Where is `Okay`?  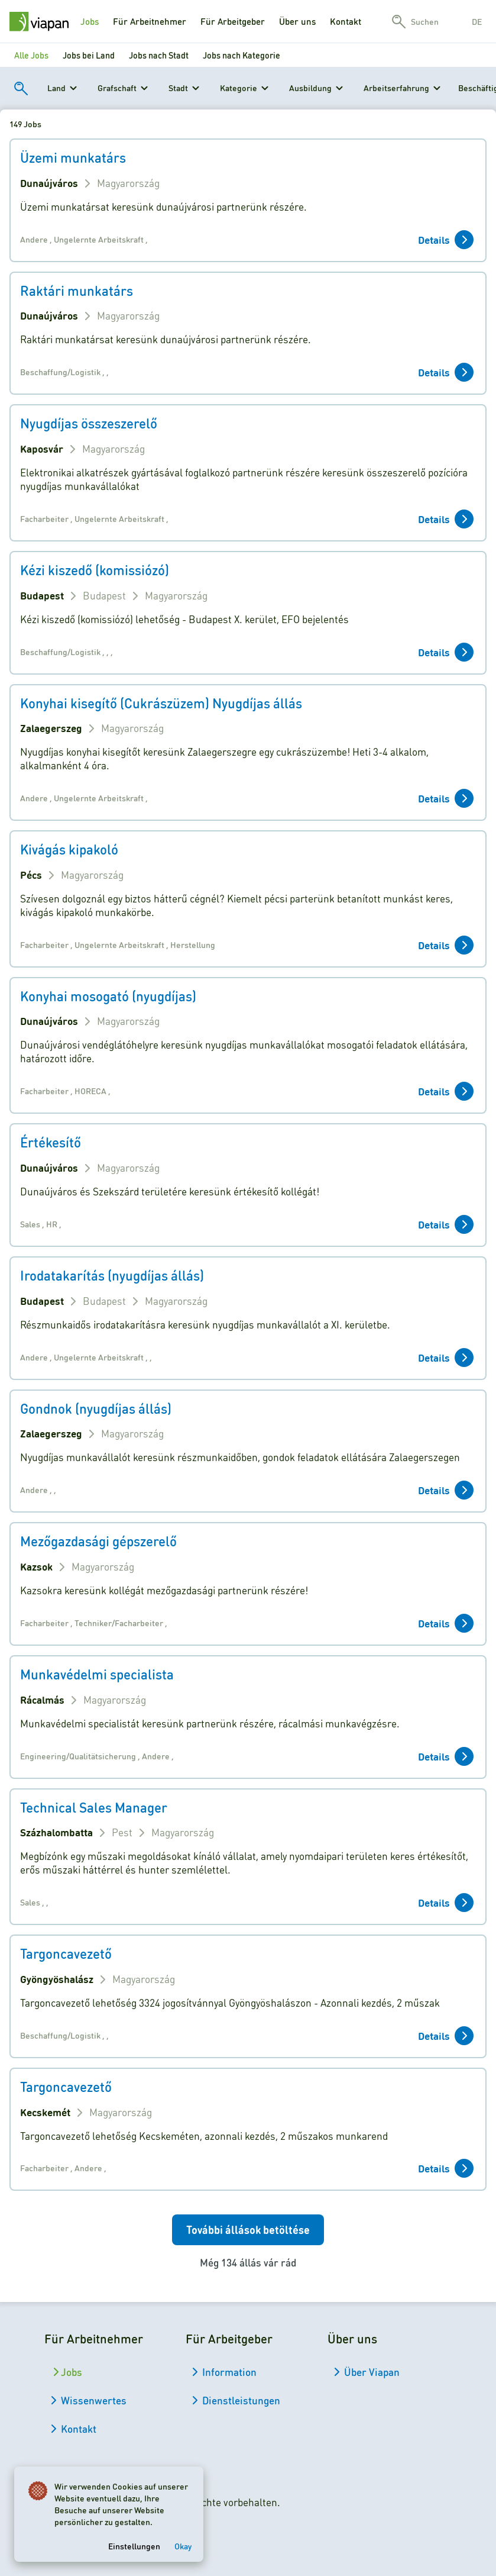
Okay is located at coordinates (183, 2545).